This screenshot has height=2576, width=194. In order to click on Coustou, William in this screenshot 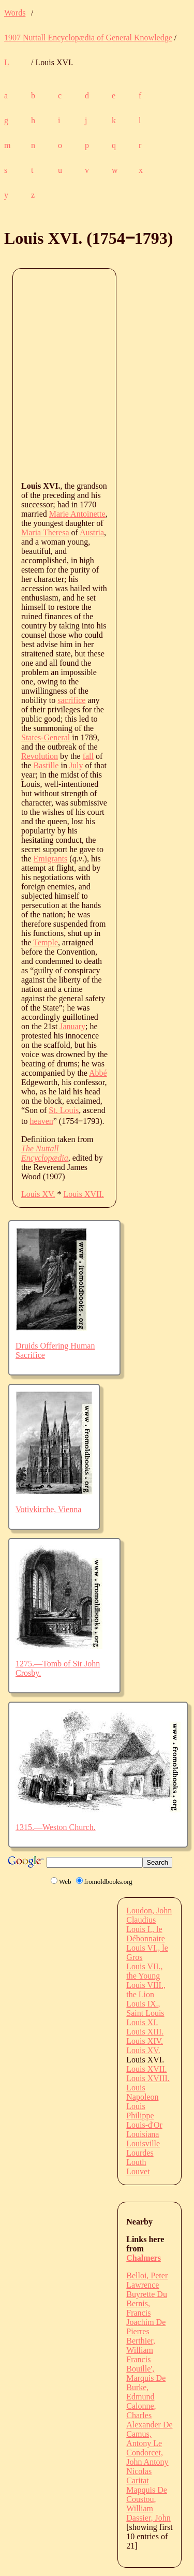, I will do `click(141, 2504)`.